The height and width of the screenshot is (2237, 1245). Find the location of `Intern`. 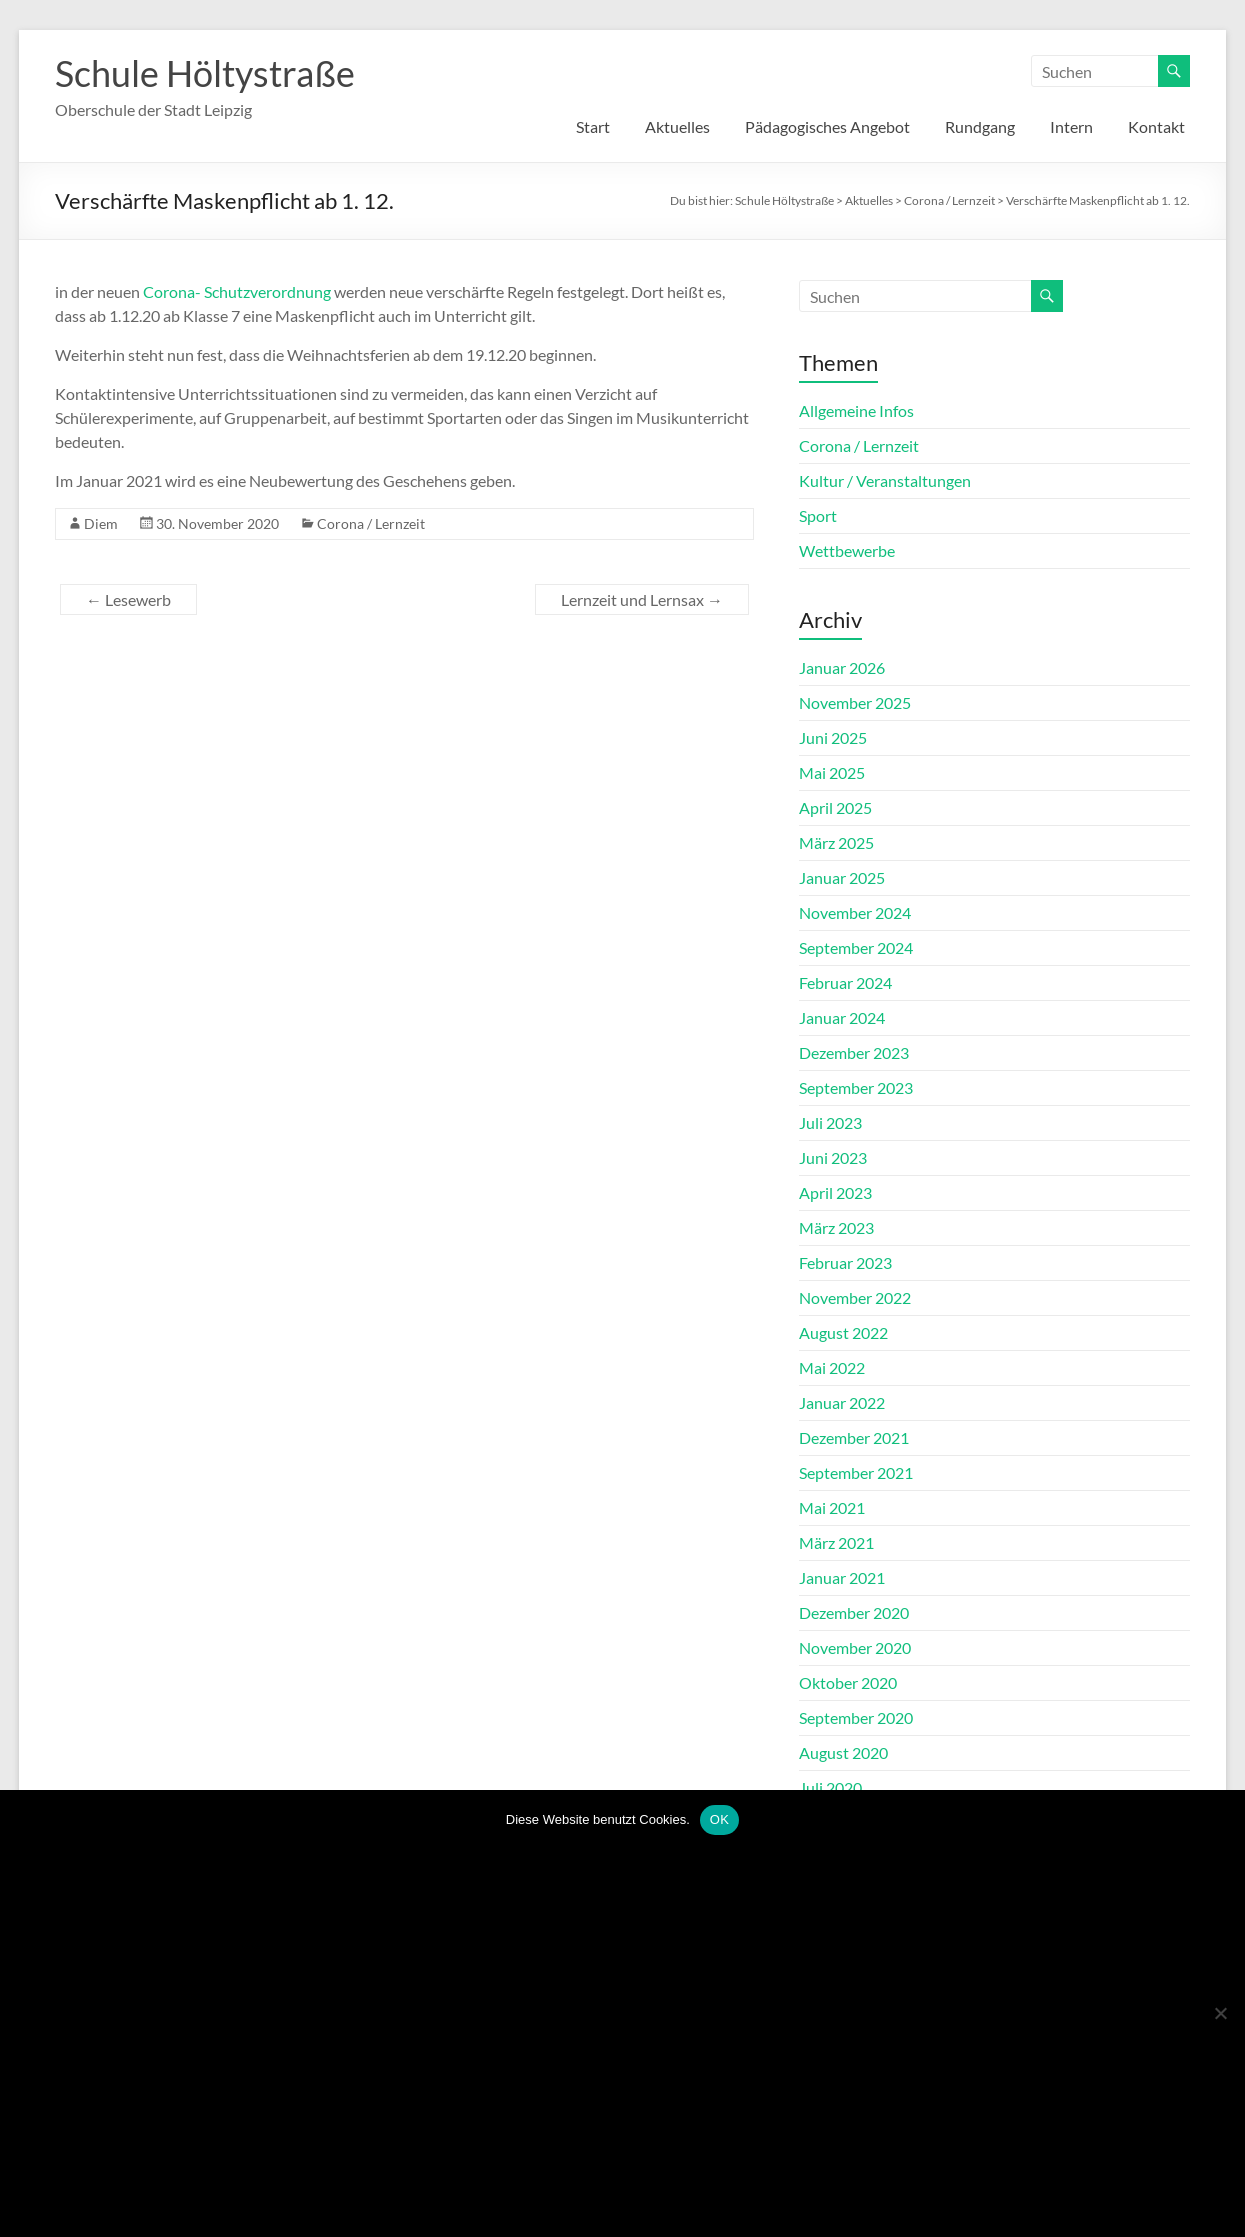

Intern is located at coordinates (1071, 126).